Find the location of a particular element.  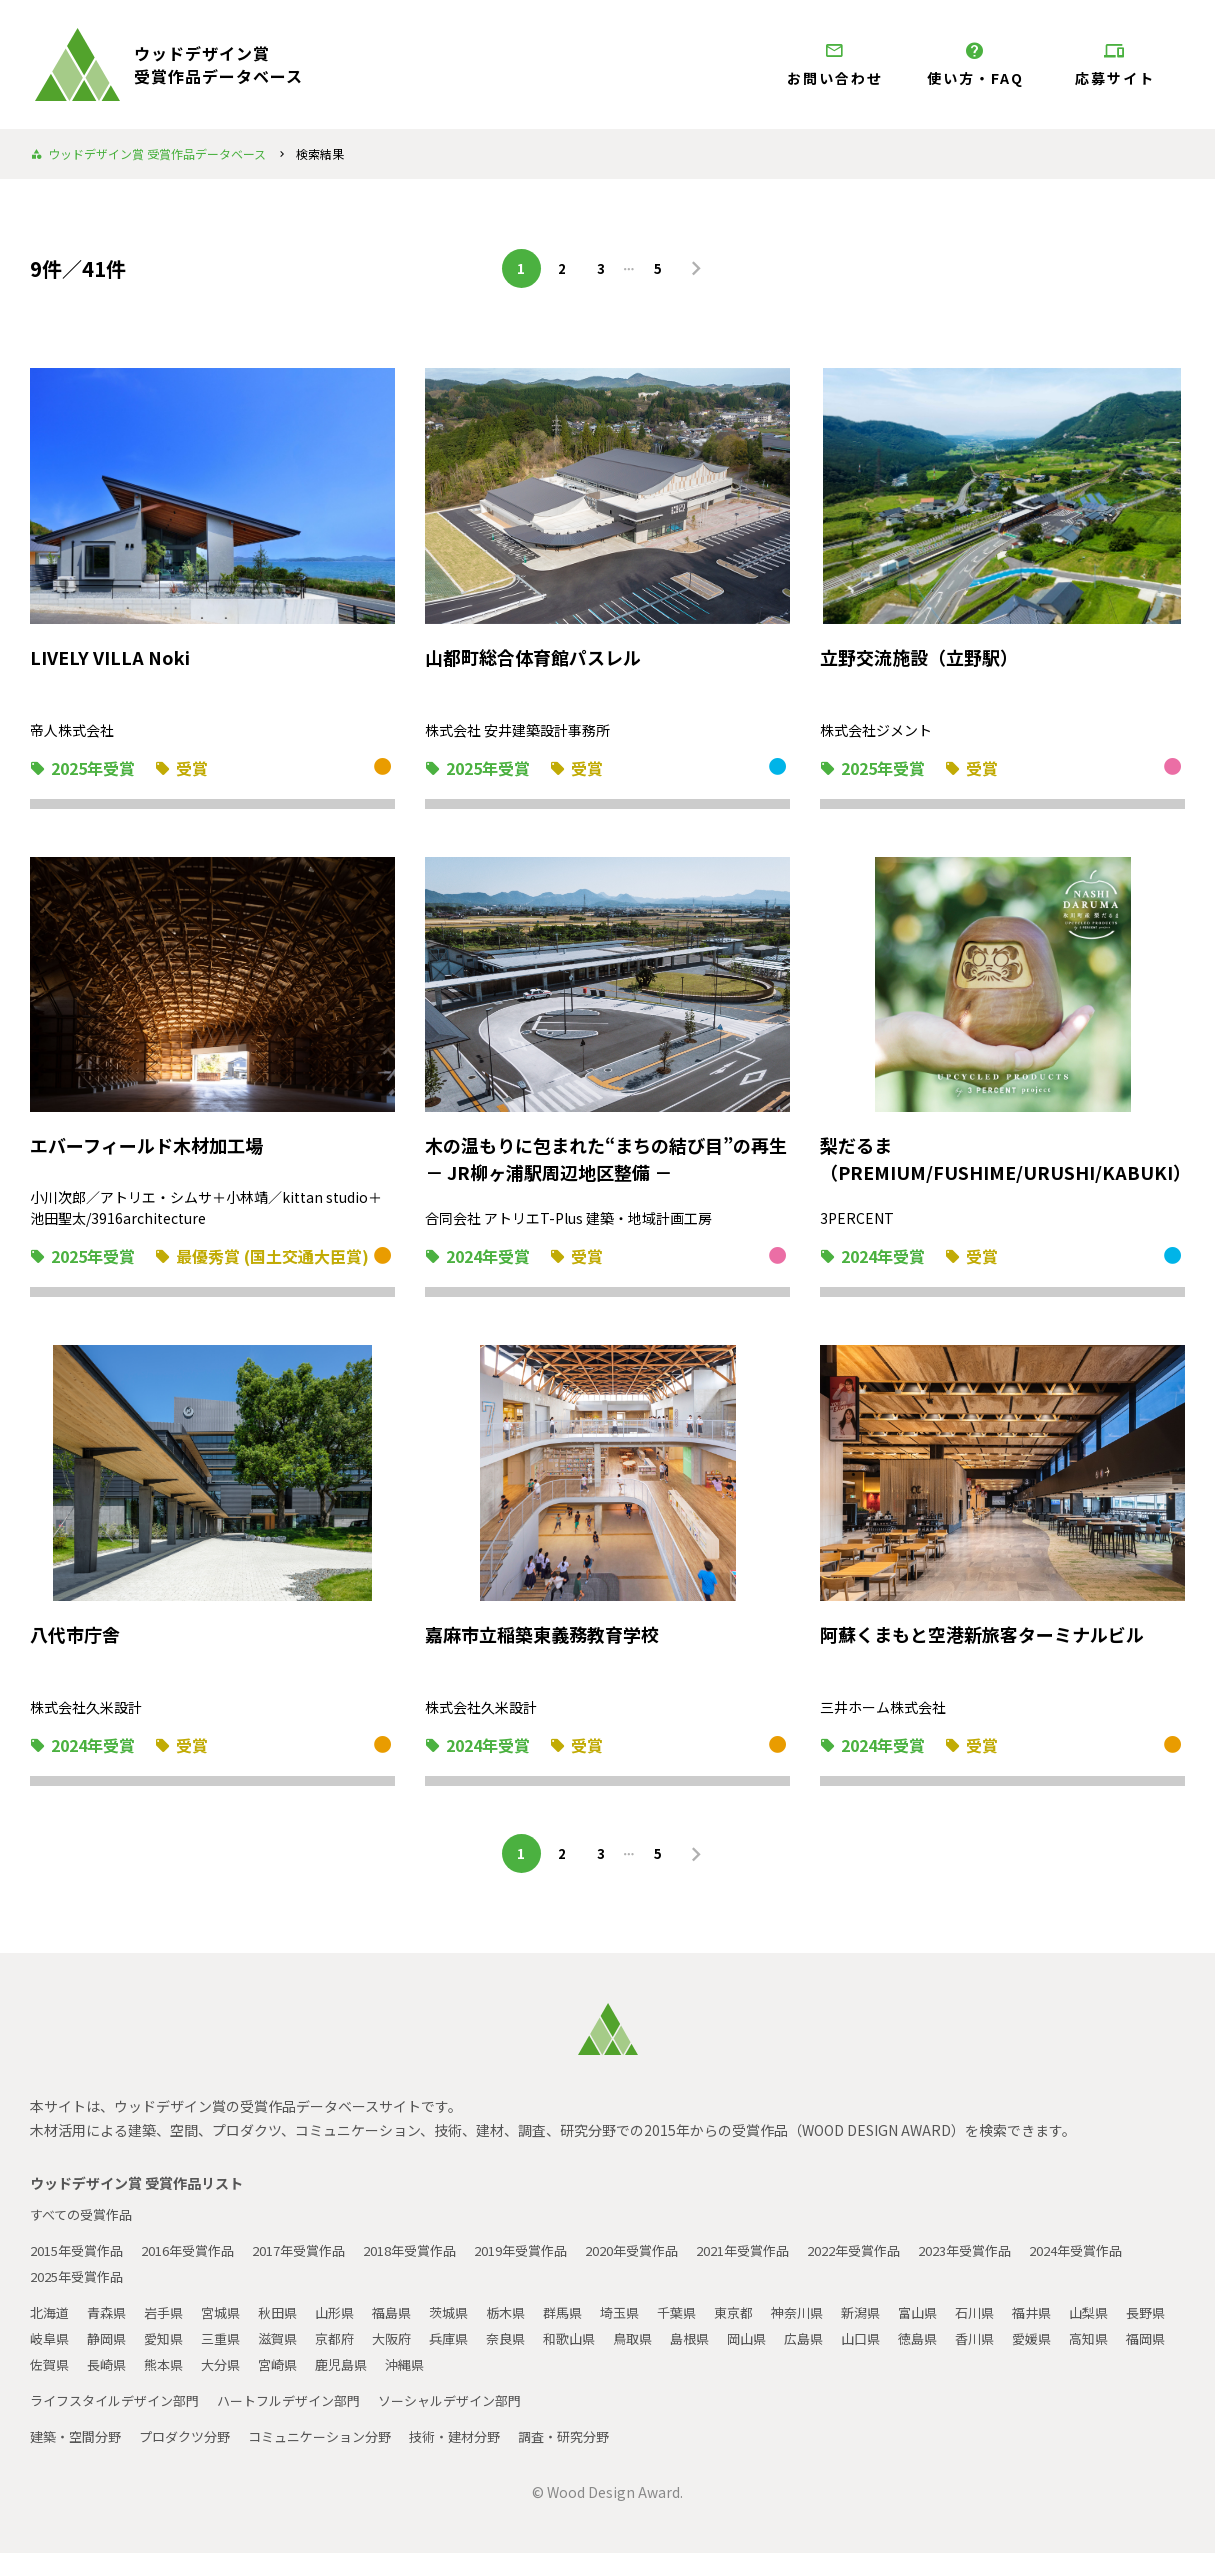

宮崎県 is located at coordinates (411, 2372).